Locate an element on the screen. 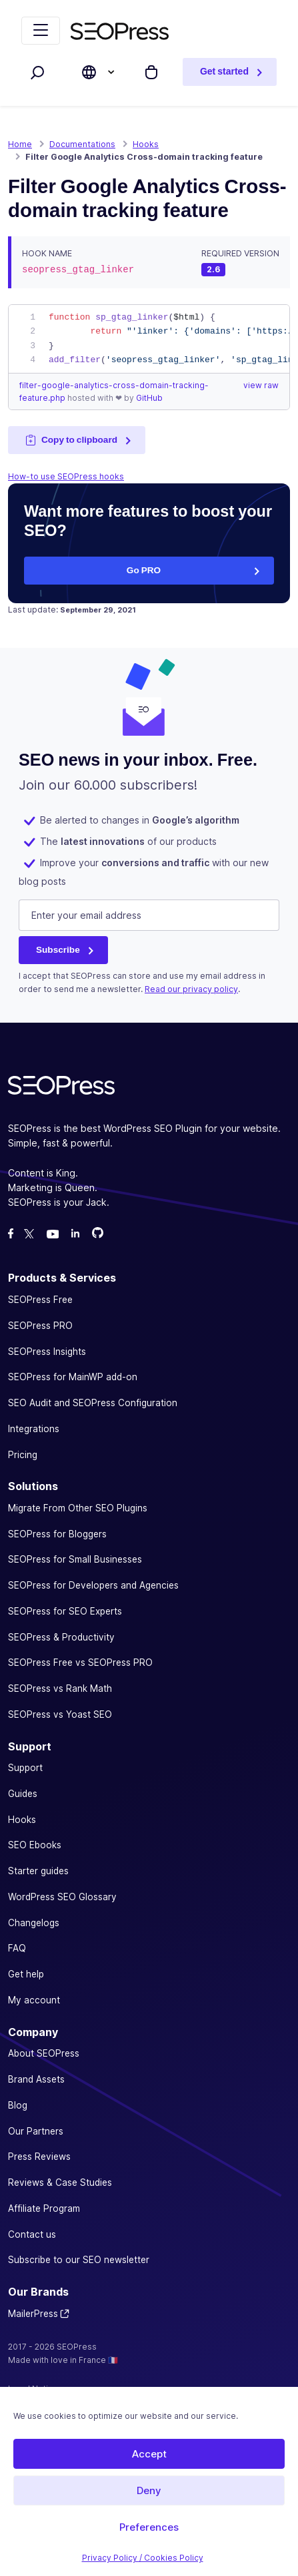 The image size is (298, 2576). SEOPress for Developers and Agencies is located at coordinates (93, 1585).